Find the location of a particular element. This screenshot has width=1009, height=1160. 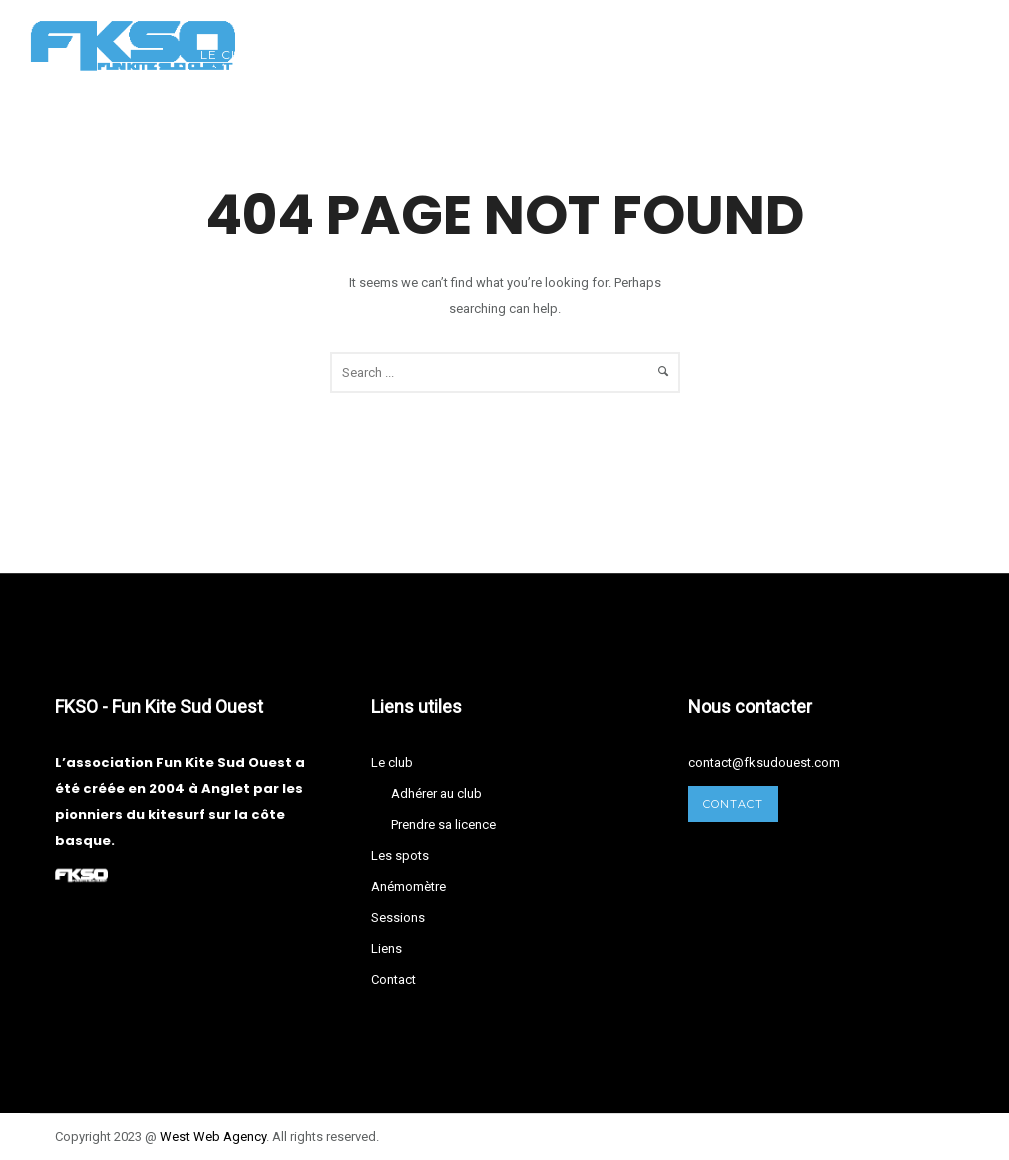

contact@fksudouest.com is located at coordinates (764, 762).